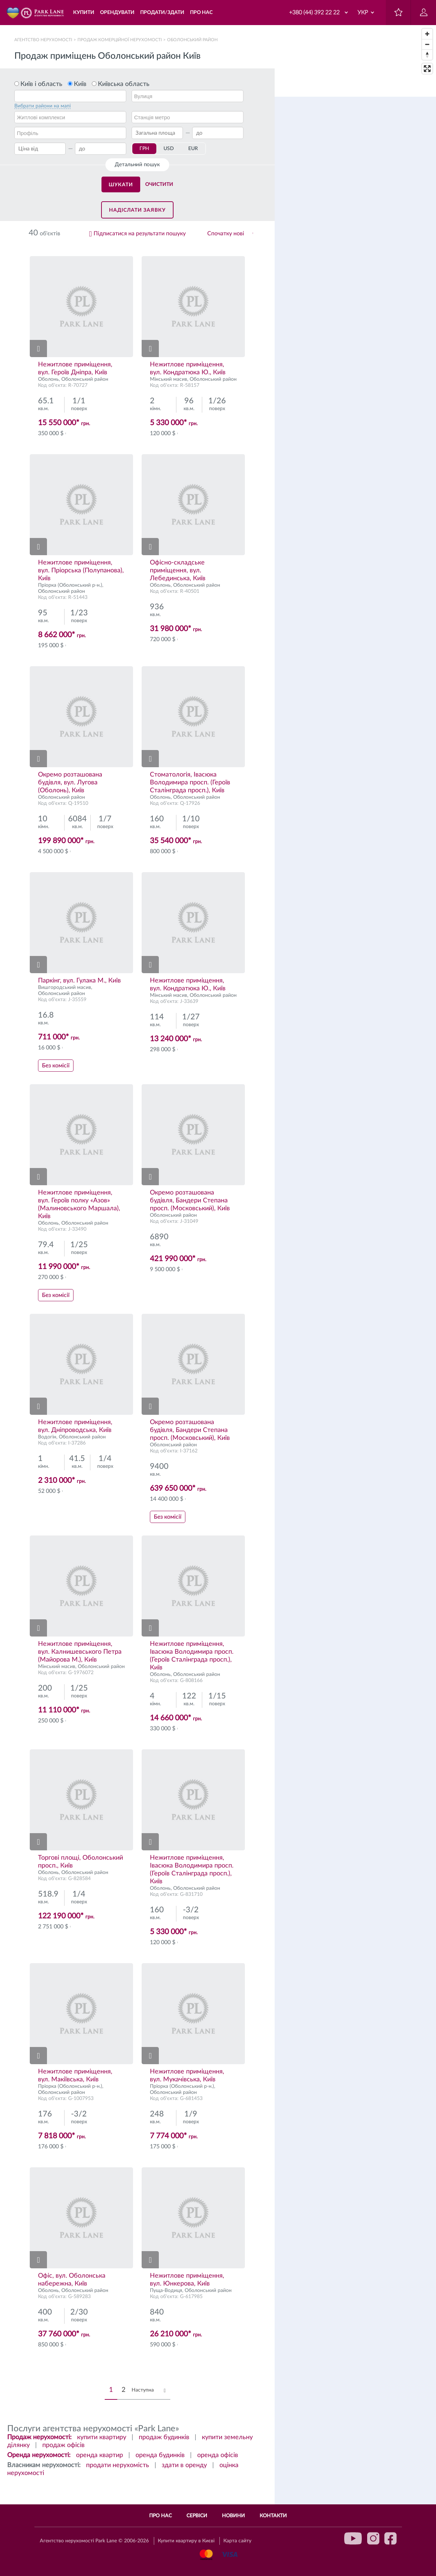 This screenshot has height=2576, width=436. What do you see at coordinates (84, 379) in the screenshot?
I see `Оболонський район` at bounding box center [84, 379].